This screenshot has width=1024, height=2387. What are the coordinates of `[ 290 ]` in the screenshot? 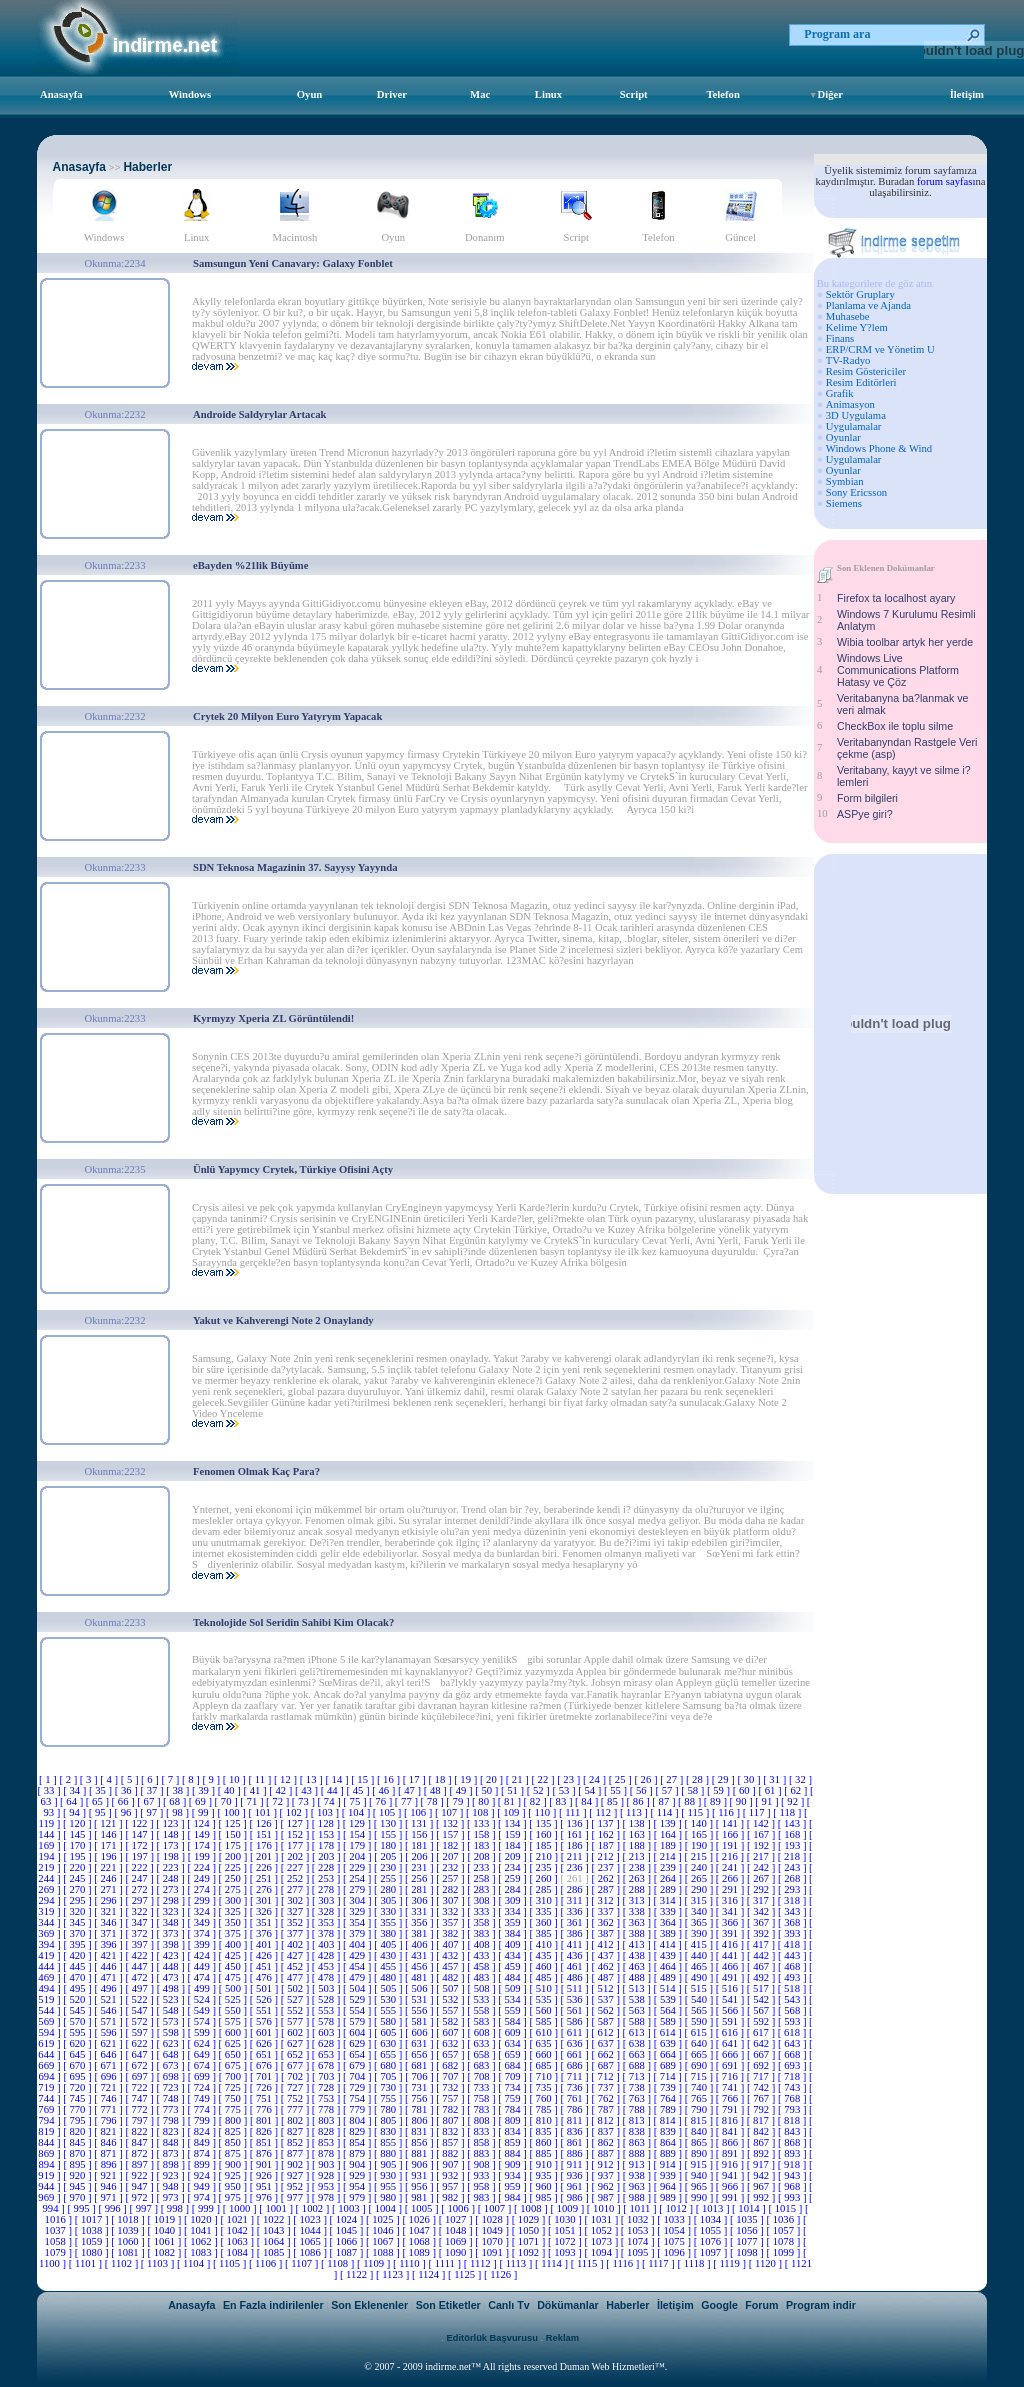 It's located at (700, 1889).